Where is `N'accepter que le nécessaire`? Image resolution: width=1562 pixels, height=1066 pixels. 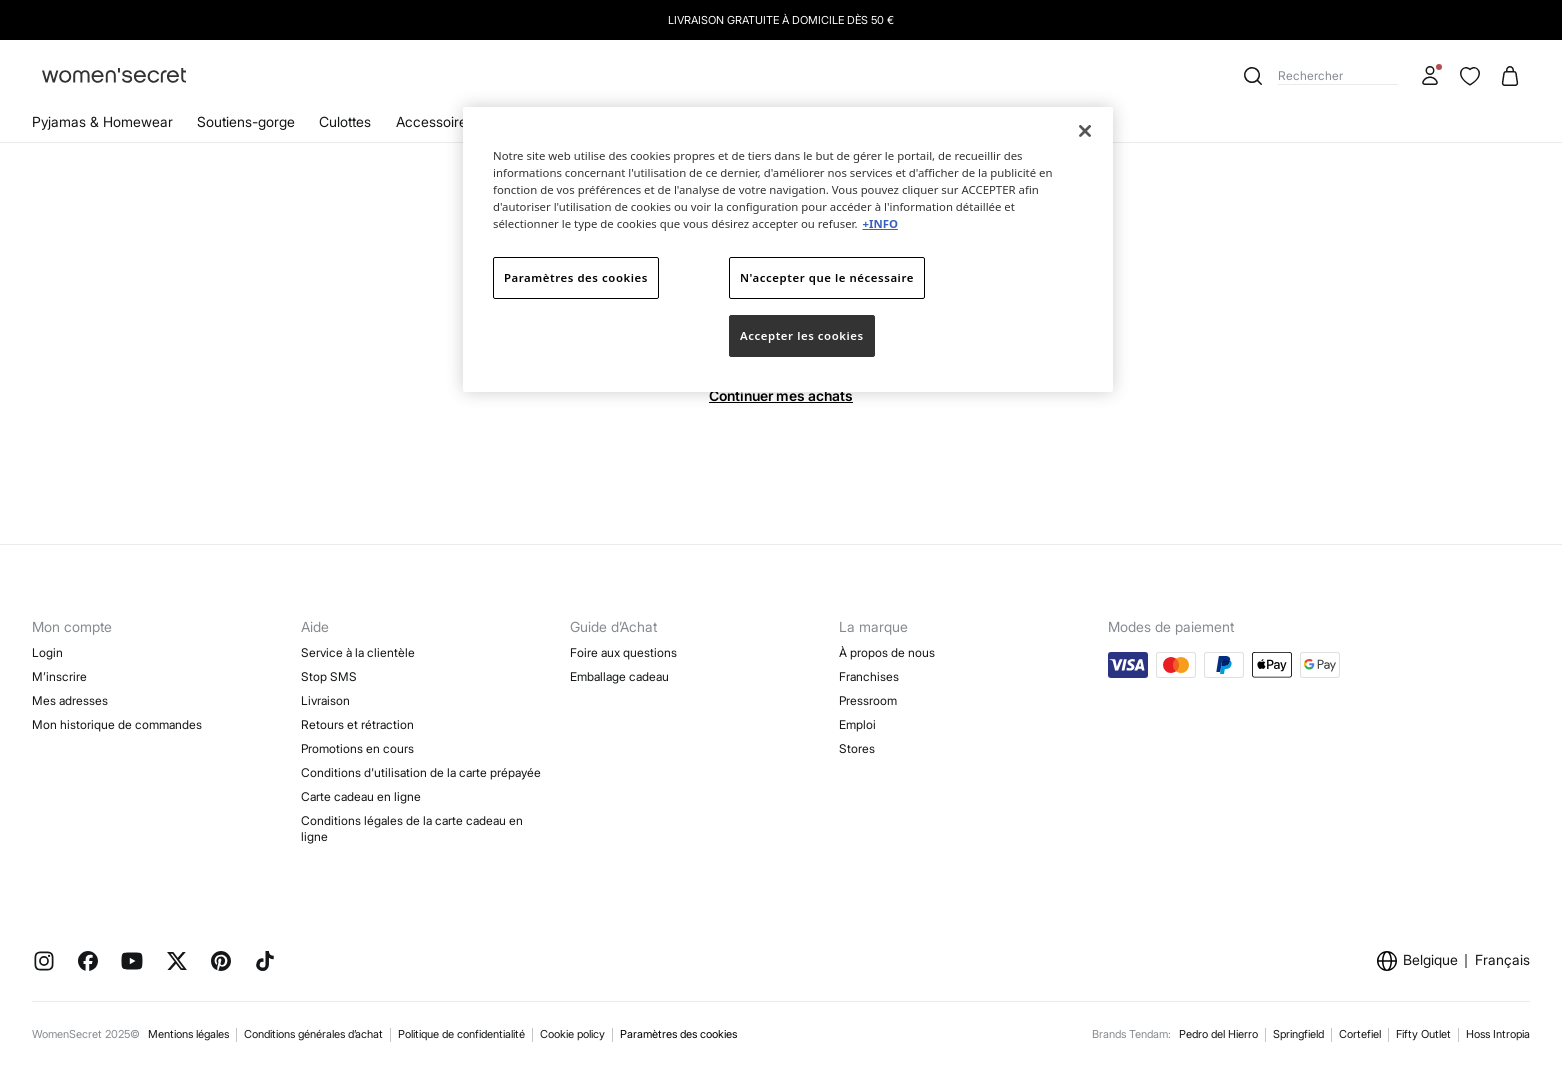
N'accepter que le nécessaire is located at coordinates (827, 277).